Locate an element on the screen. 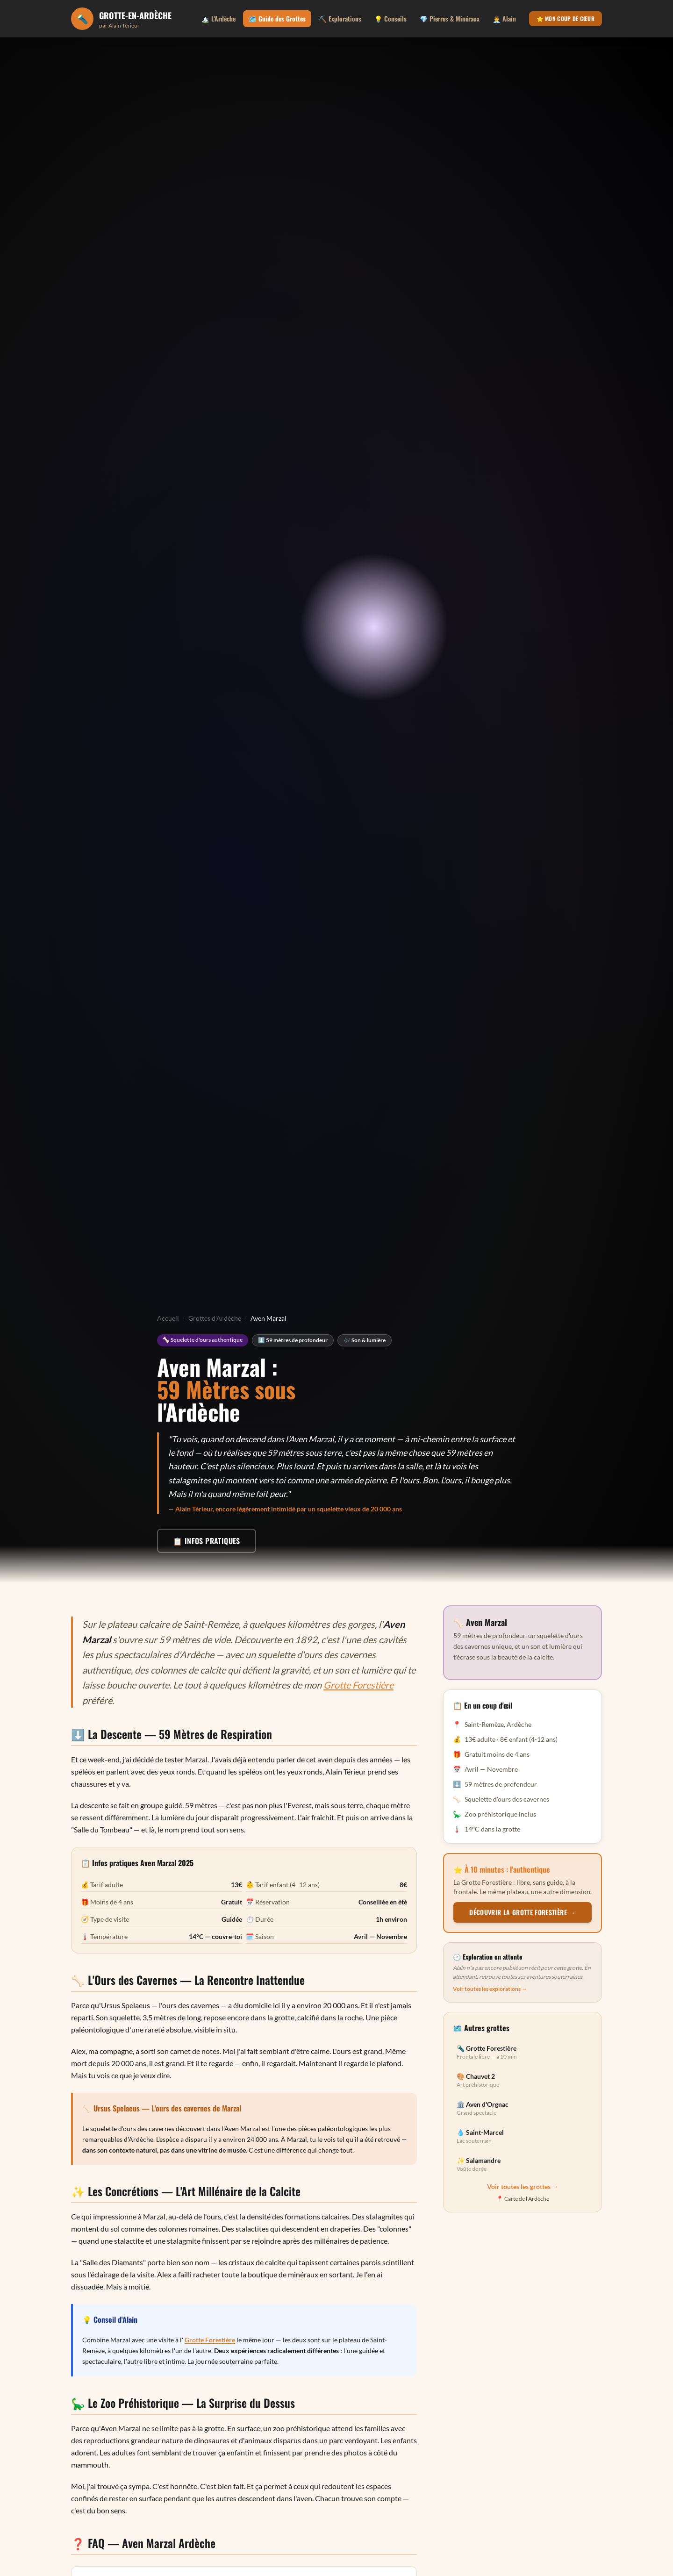  Voir toutes les explorations → is located at coordinates (490, 1988).